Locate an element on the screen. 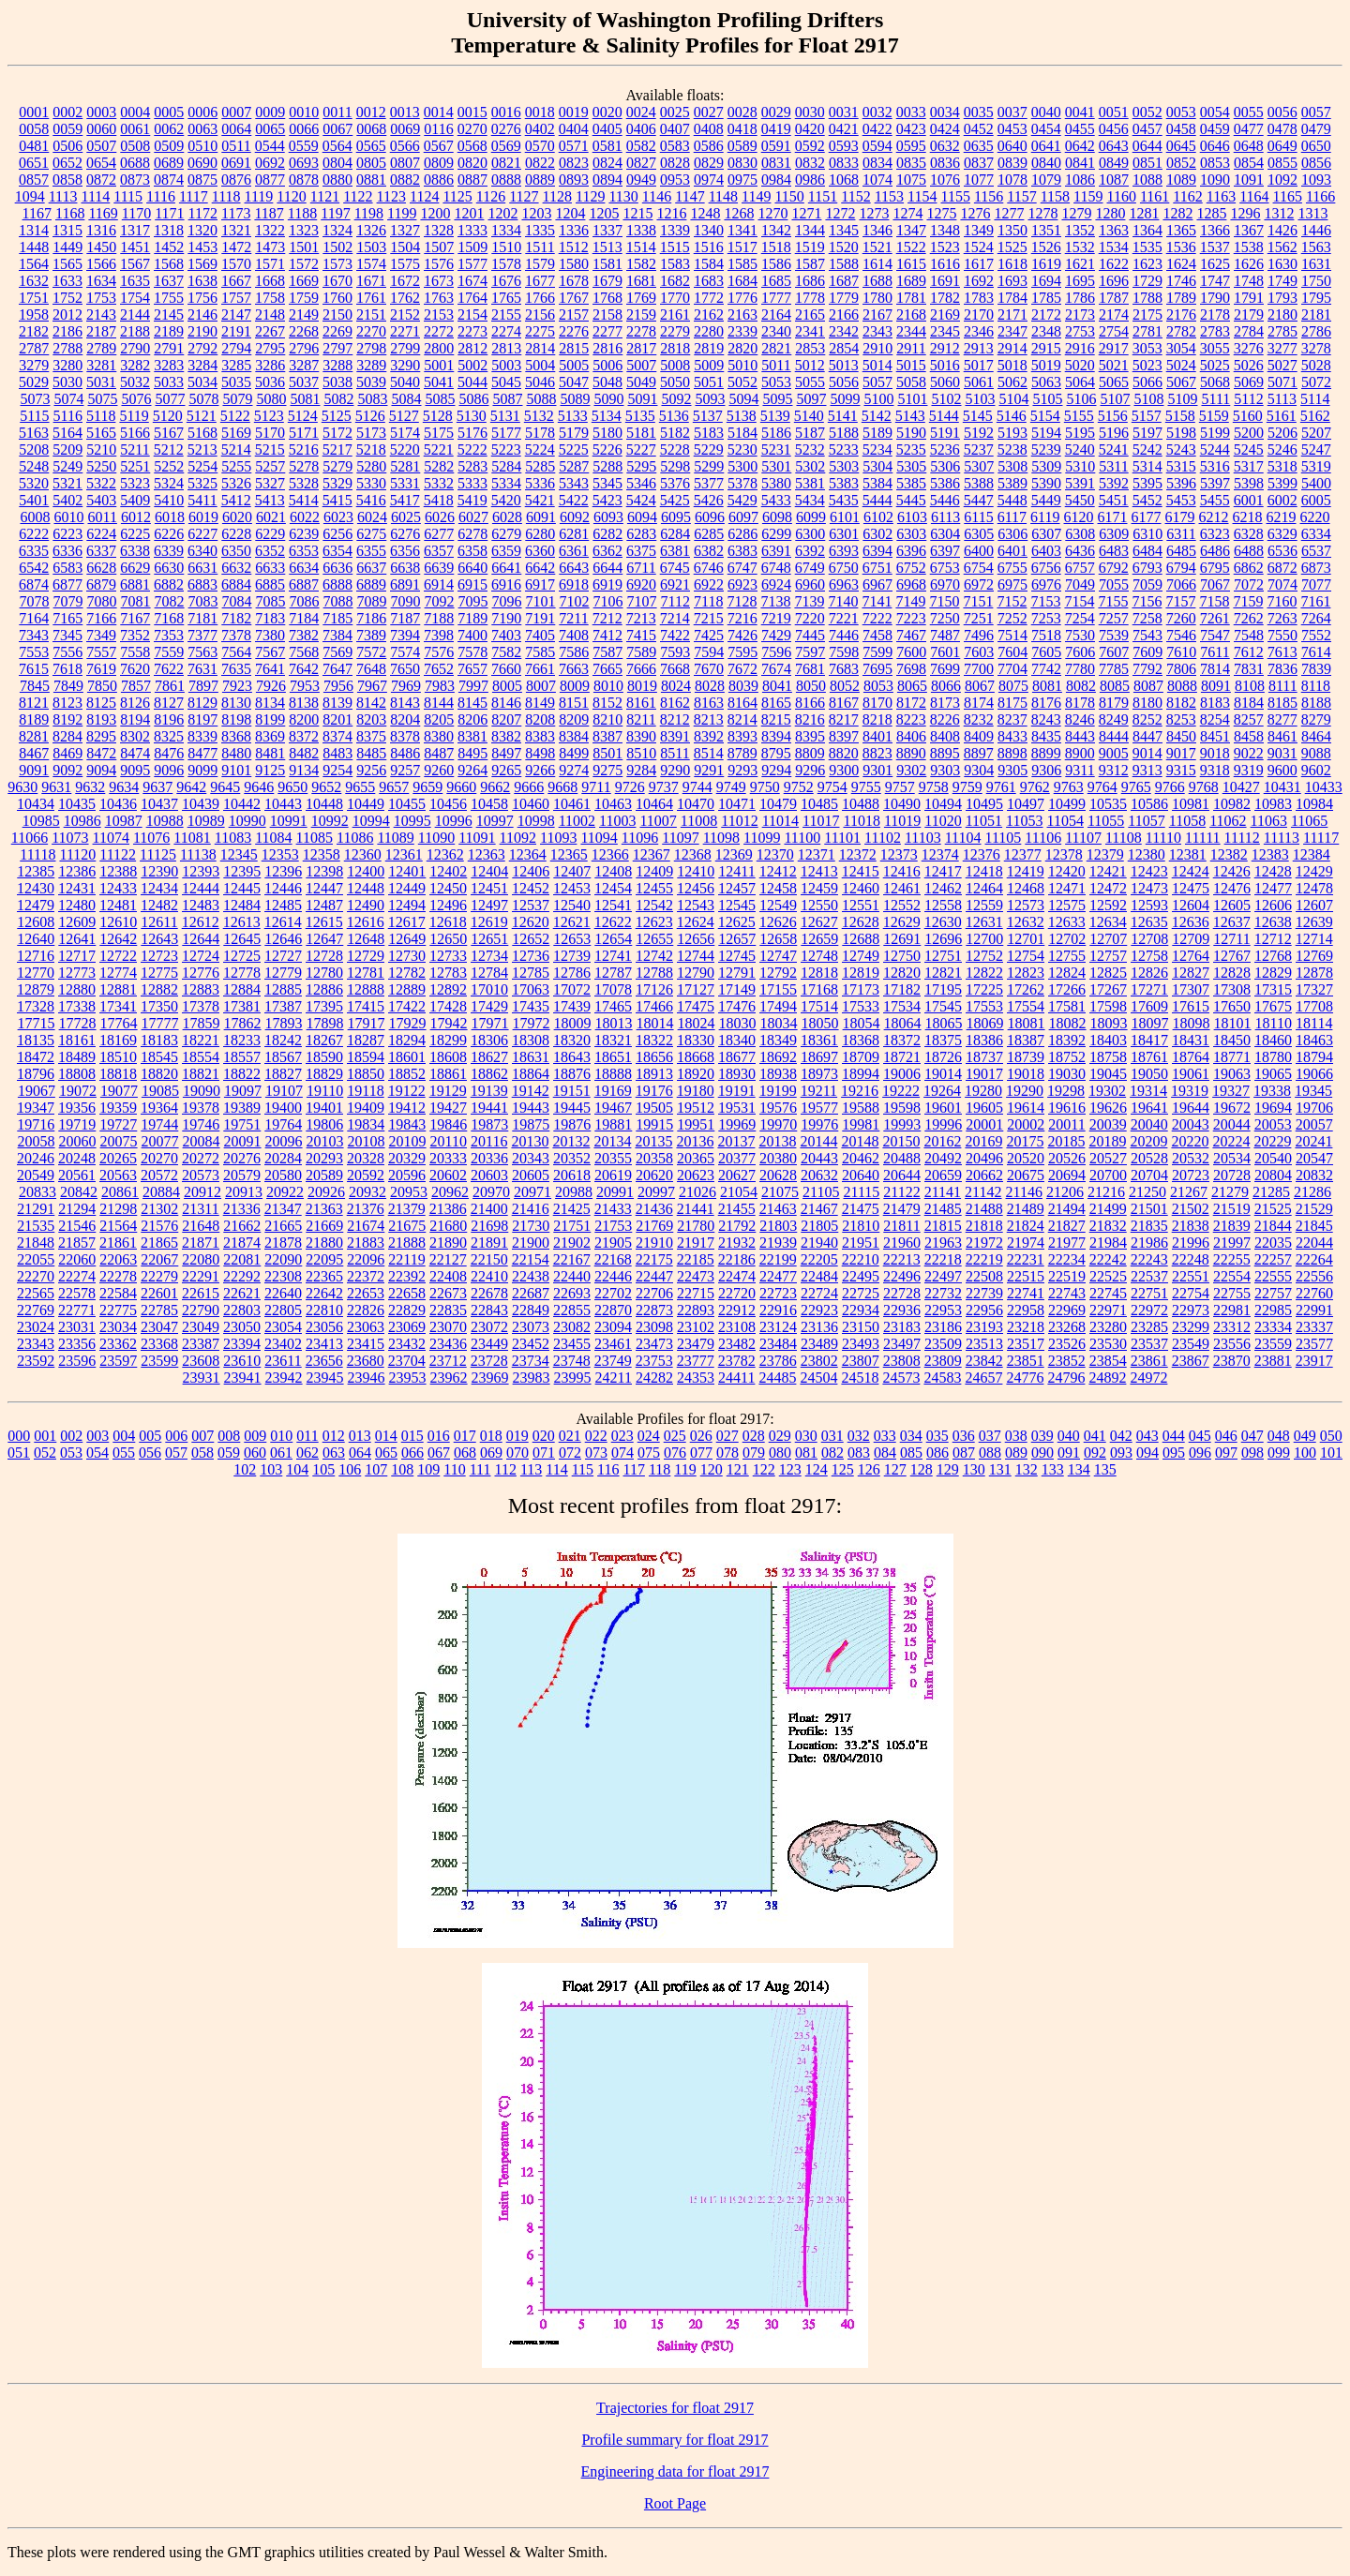 The image size is (1350, 2576). 5162 is located at coordinates (1315, 416).